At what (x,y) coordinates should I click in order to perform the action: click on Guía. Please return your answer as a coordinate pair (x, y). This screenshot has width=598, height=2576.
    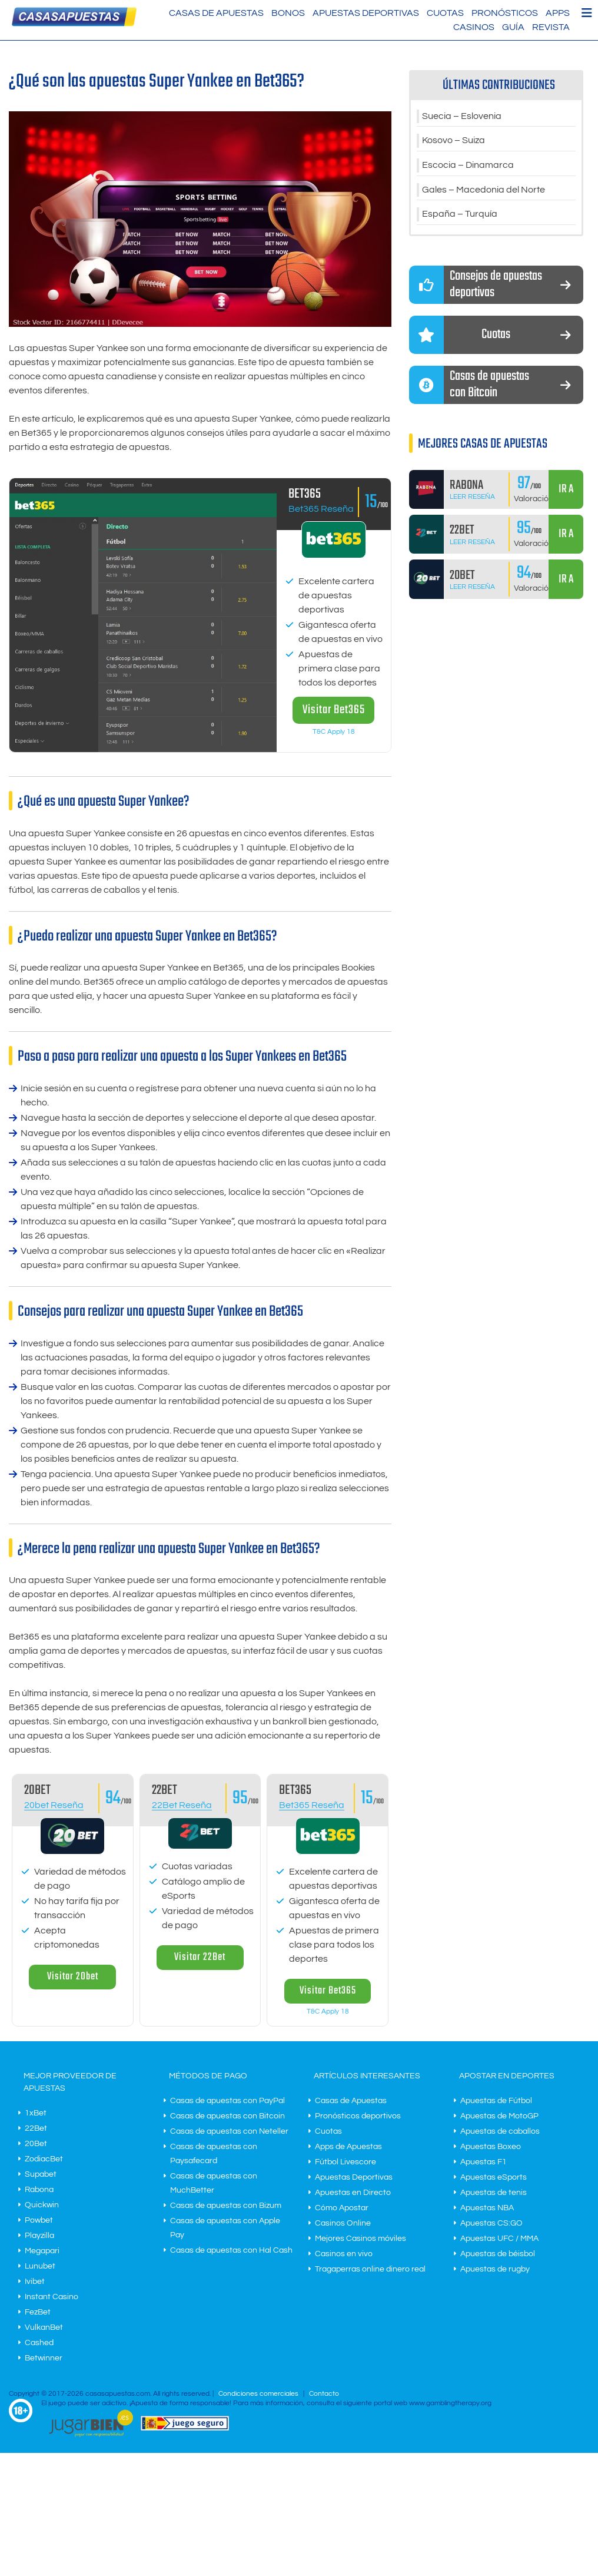
    Looking at the image, I should click on (513, 27).